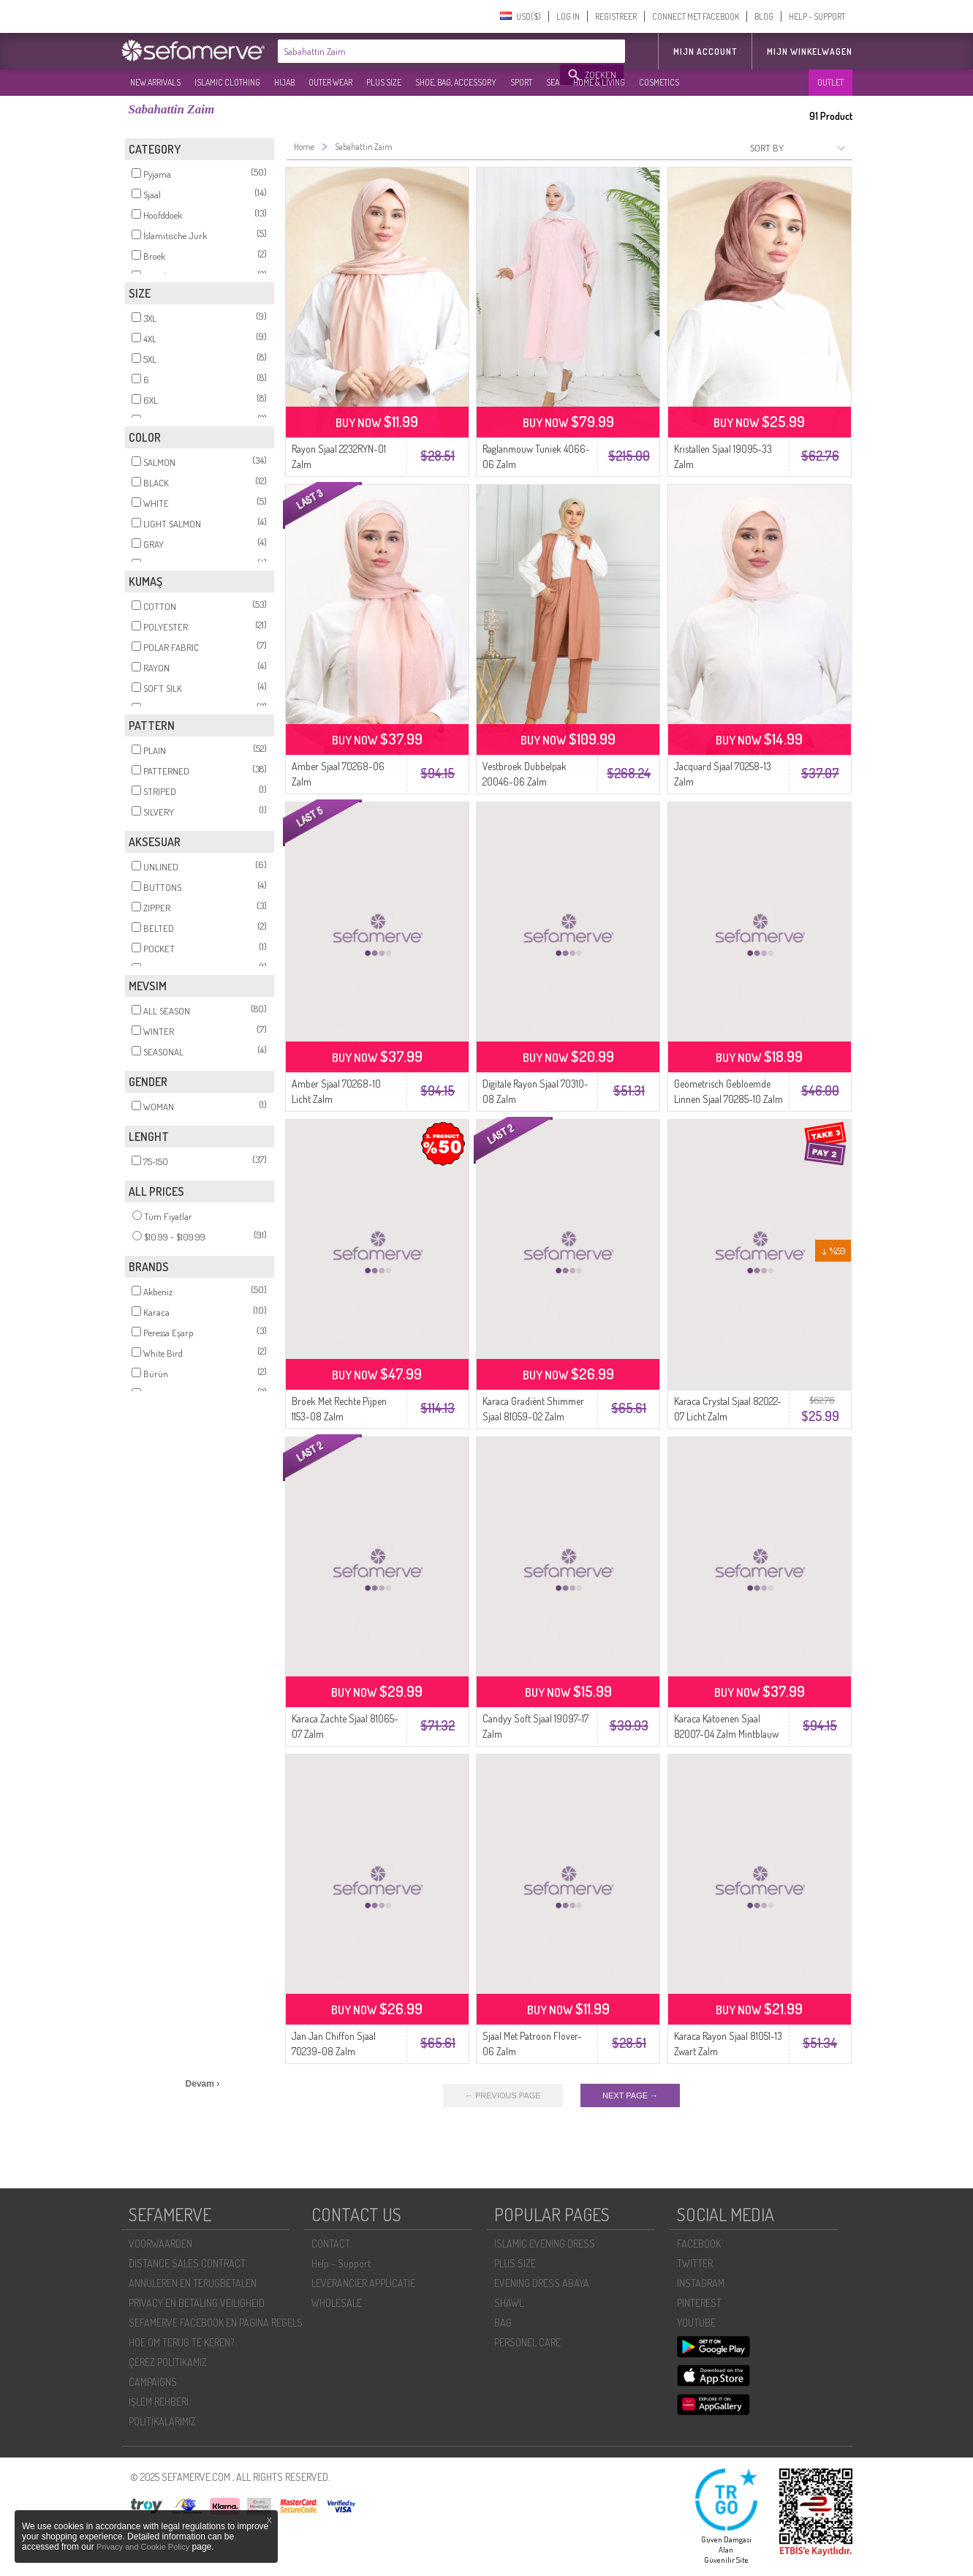 The width and height of the screenshot is (973, 2576). What do you see at coordinates (599, 82) in the screenshot?
I see `HOME & LIVING` at bounding box center [599, 82].